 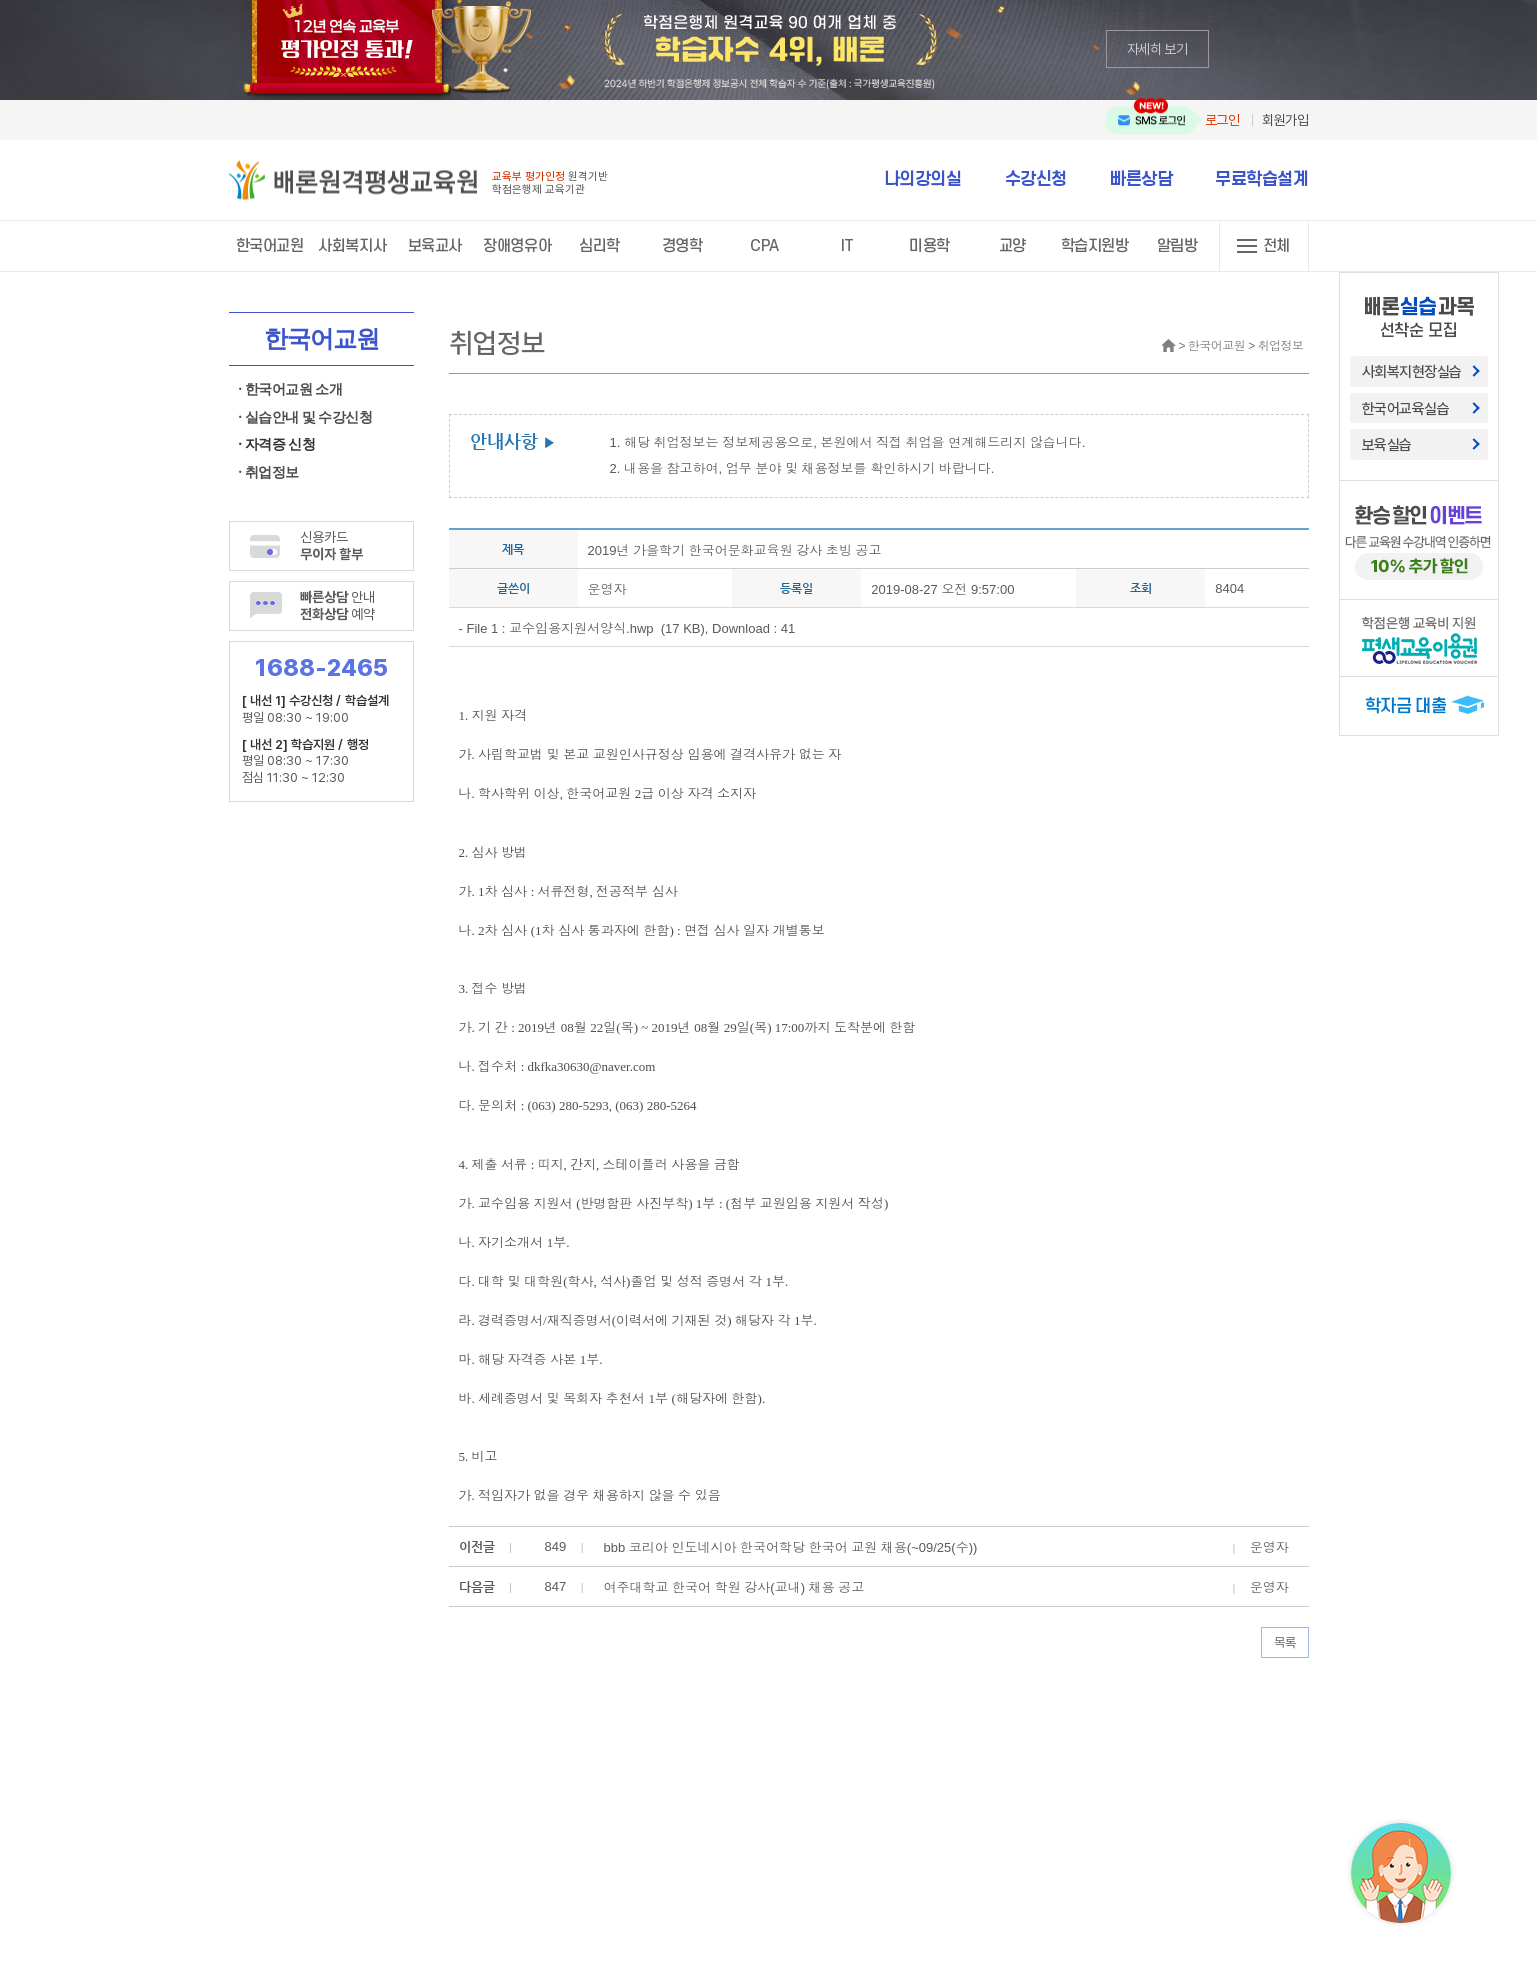 What do you see at coordinates (599, 246) in the screenshot?
I see `심리학` at bounding box center [599, 246].